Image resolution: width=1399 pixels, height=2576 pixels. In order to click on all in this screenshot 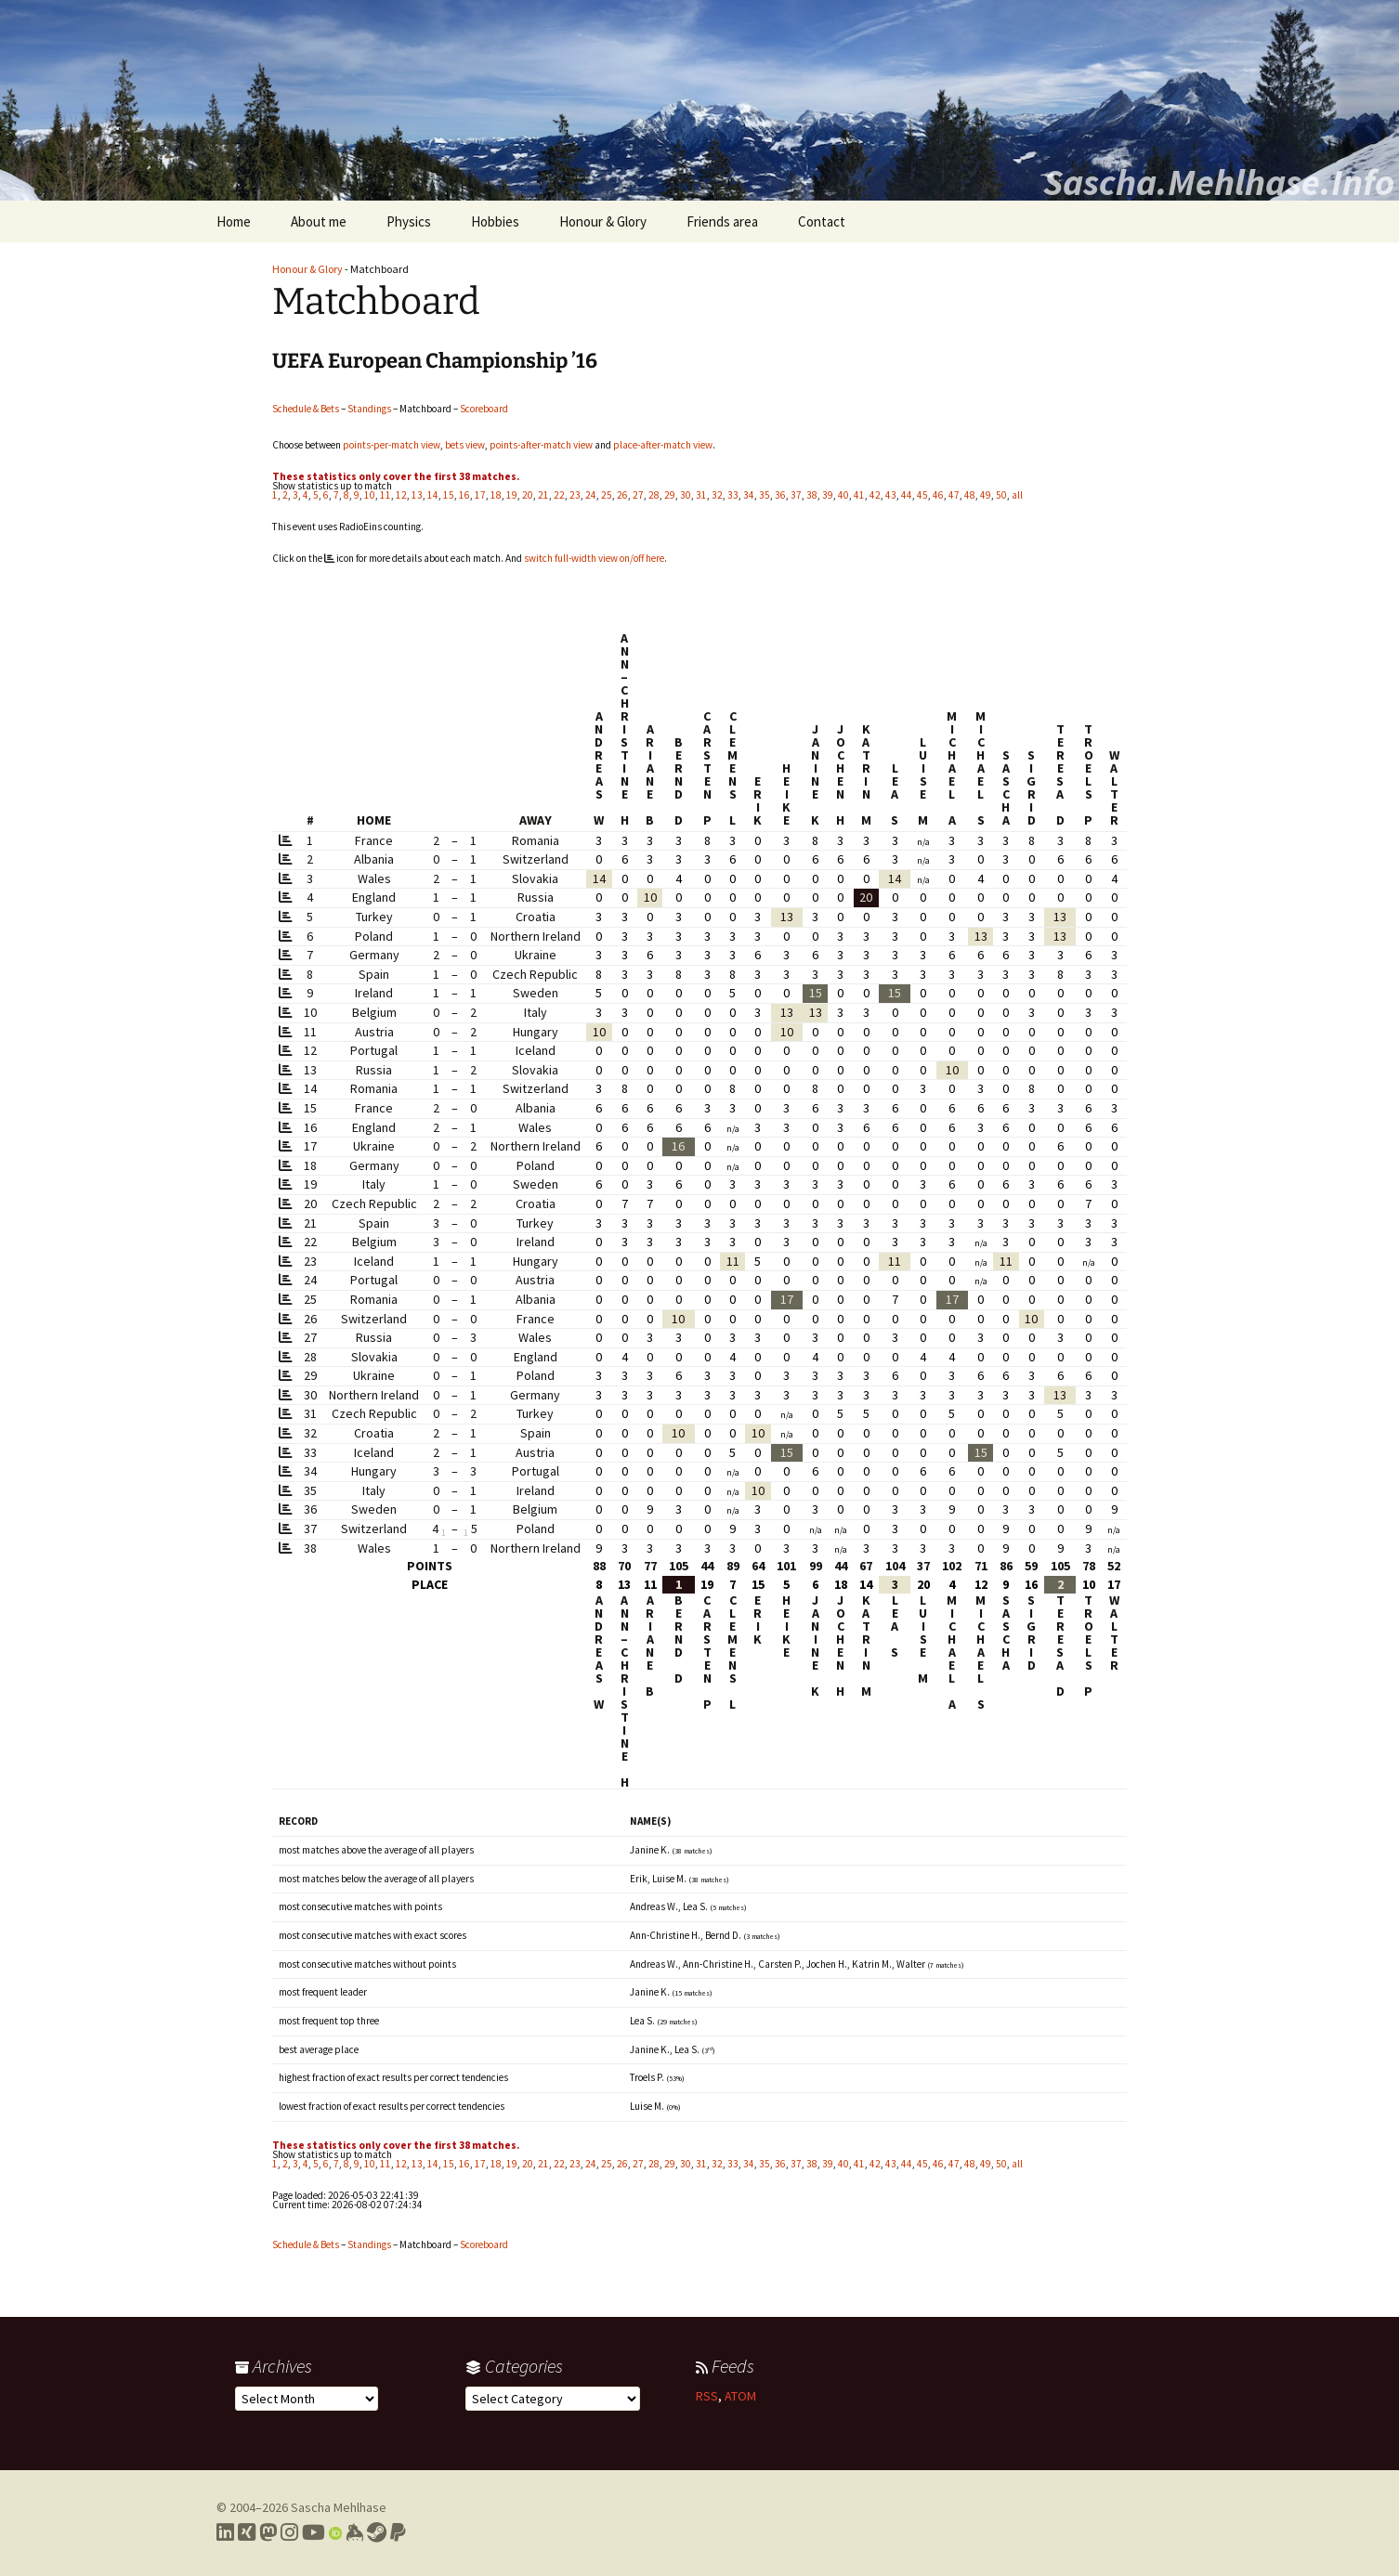, I will do `click(1017, 494)`.